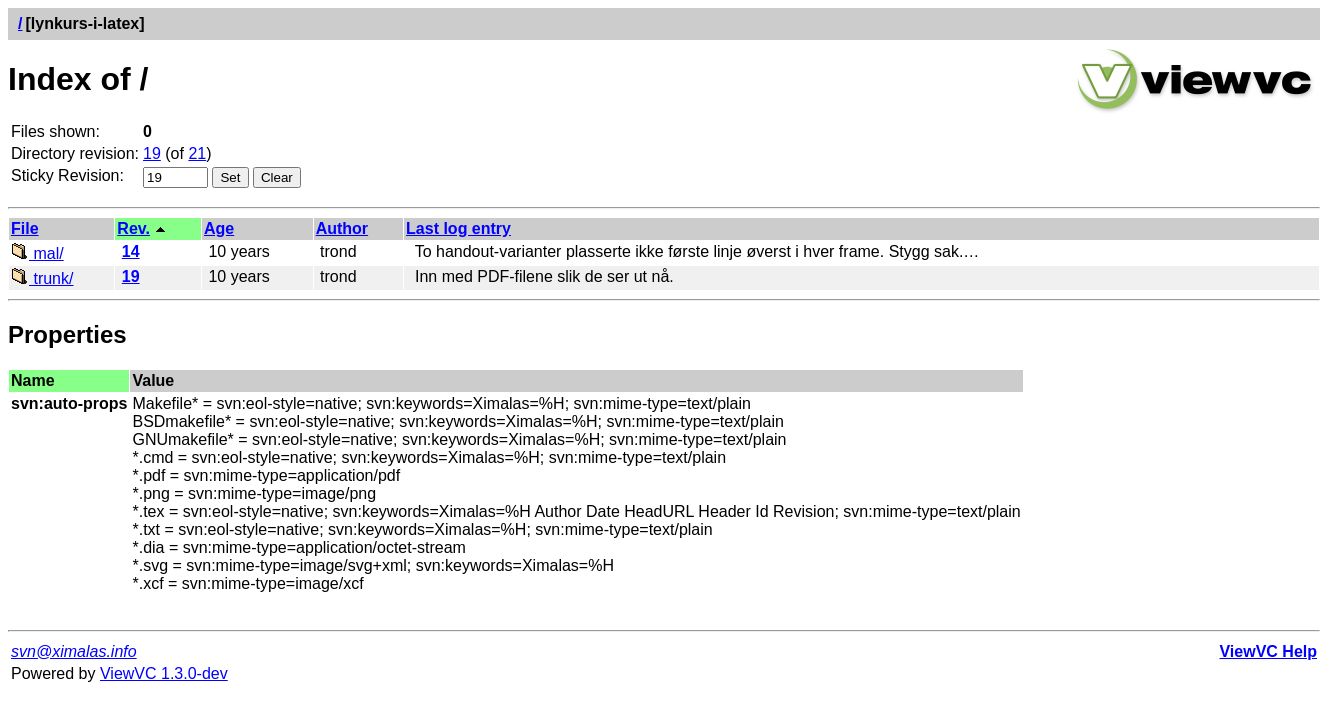 The height and width of the screenshot is (720, 1328). I want to click on Last log entry, so click(458, 228).